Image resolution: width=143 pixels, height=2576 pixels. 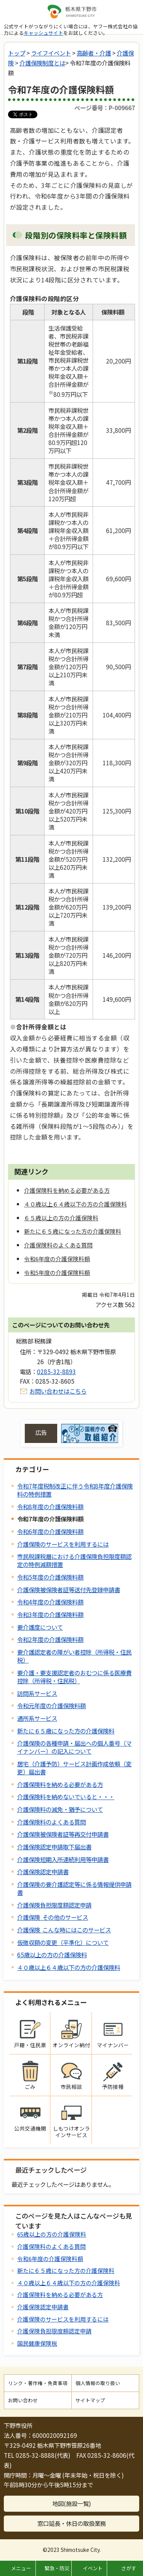 What do you see at coordinates (37, 1693) in the screenshot?
I see `訪問系サービス` at bounding box center [37, 1693].